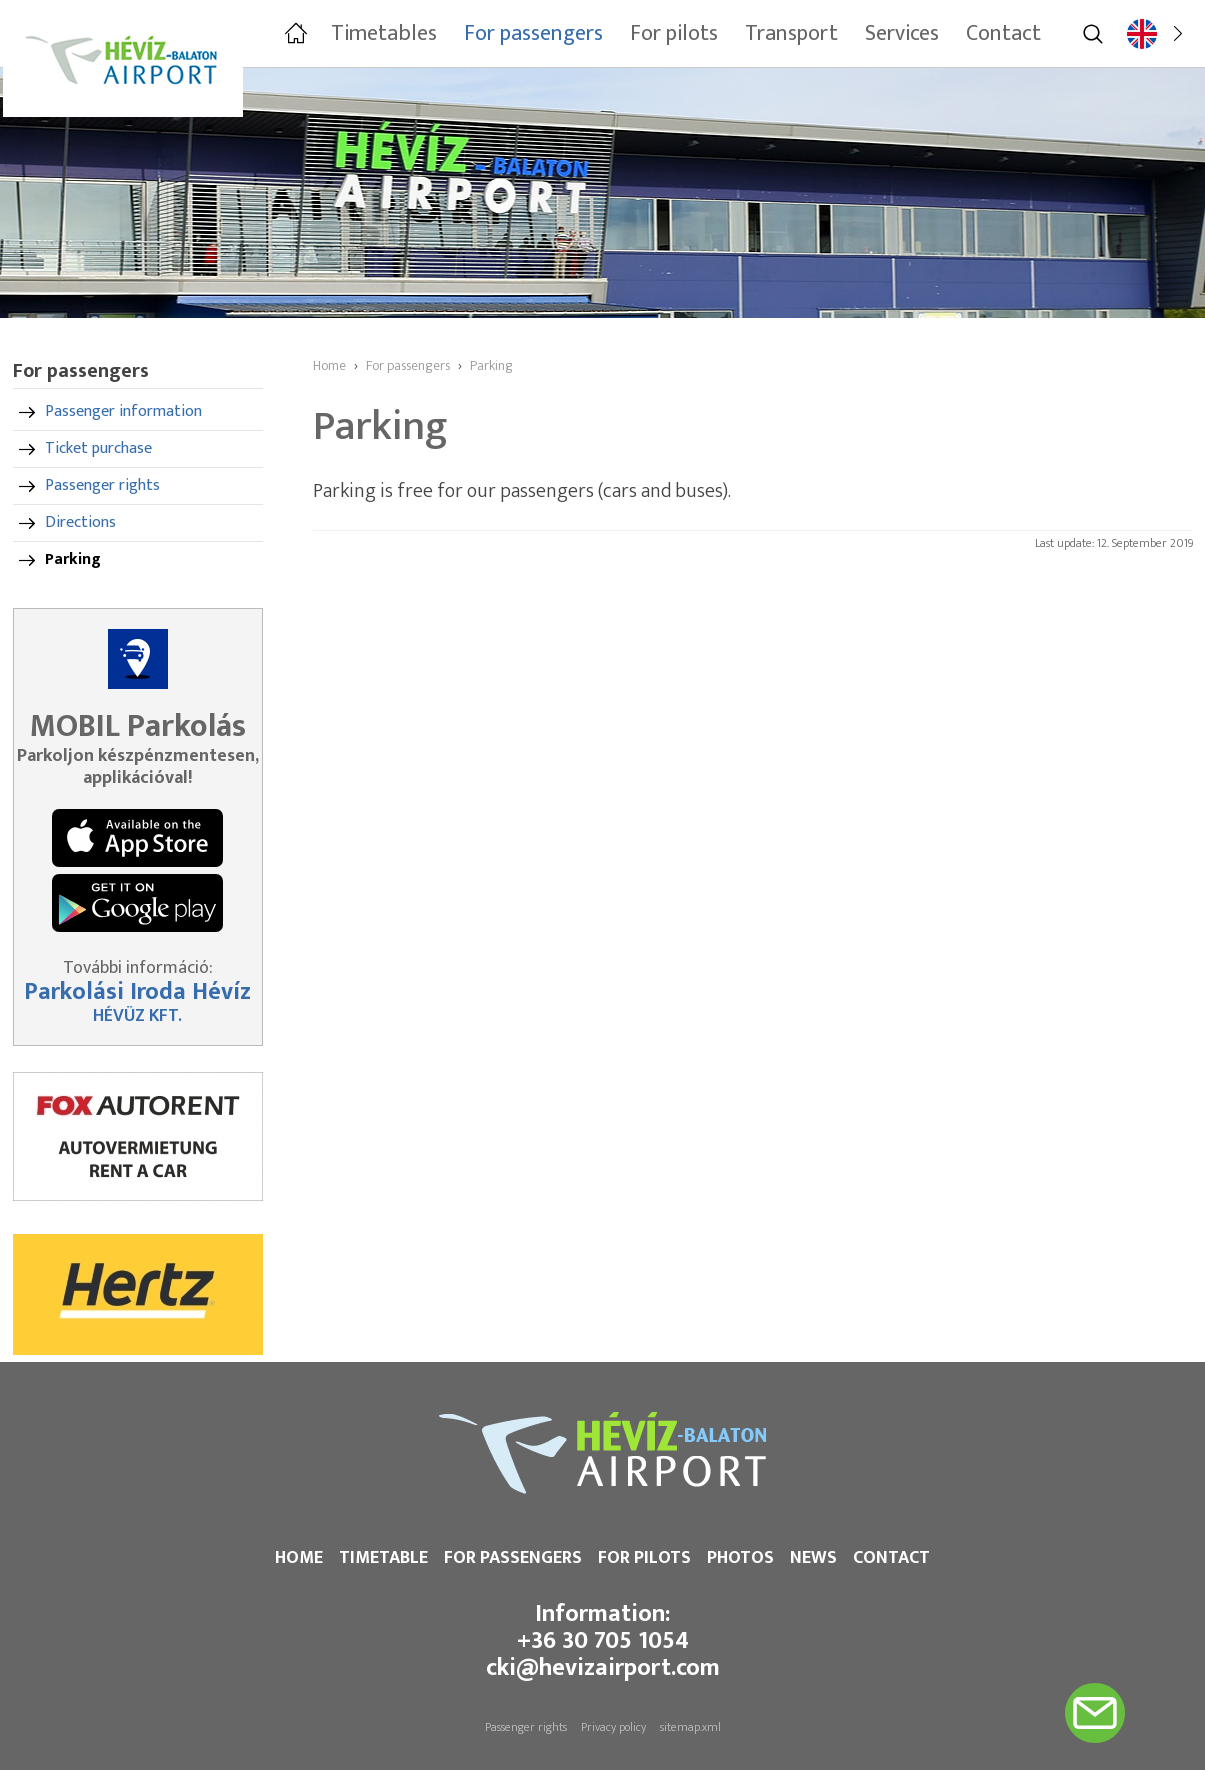 This screenshot has height=1770, width=1205. Describe the element at coordinates (73, 559) in the screenshot. I see `Parking` at that location.